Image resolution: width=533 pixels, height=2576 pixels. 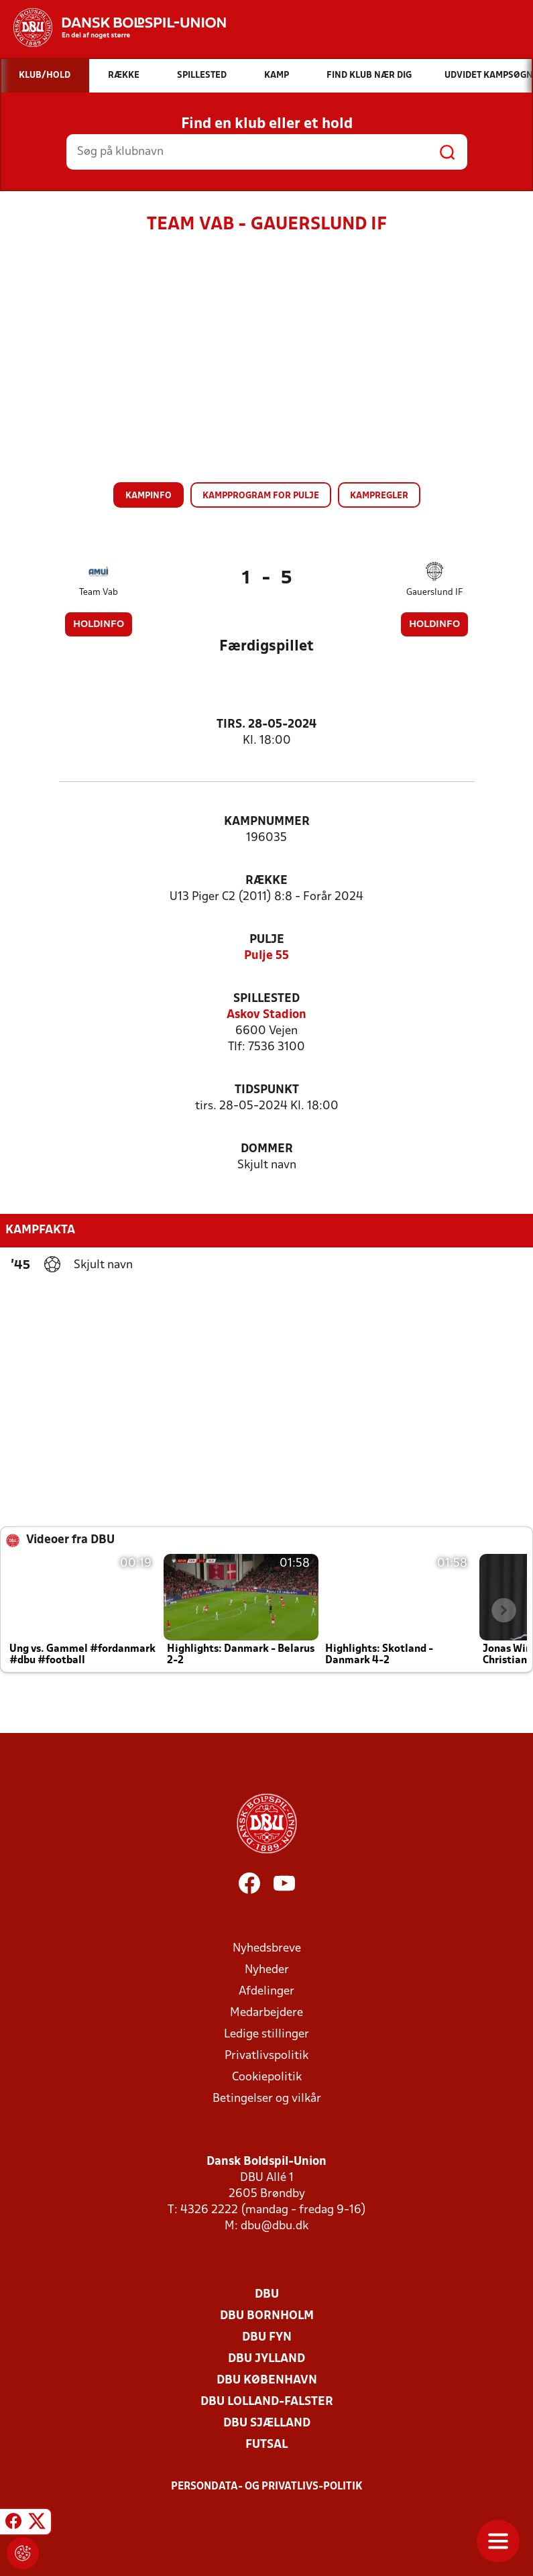 I want to click on Pulje 55, so click(x=266, y=956).